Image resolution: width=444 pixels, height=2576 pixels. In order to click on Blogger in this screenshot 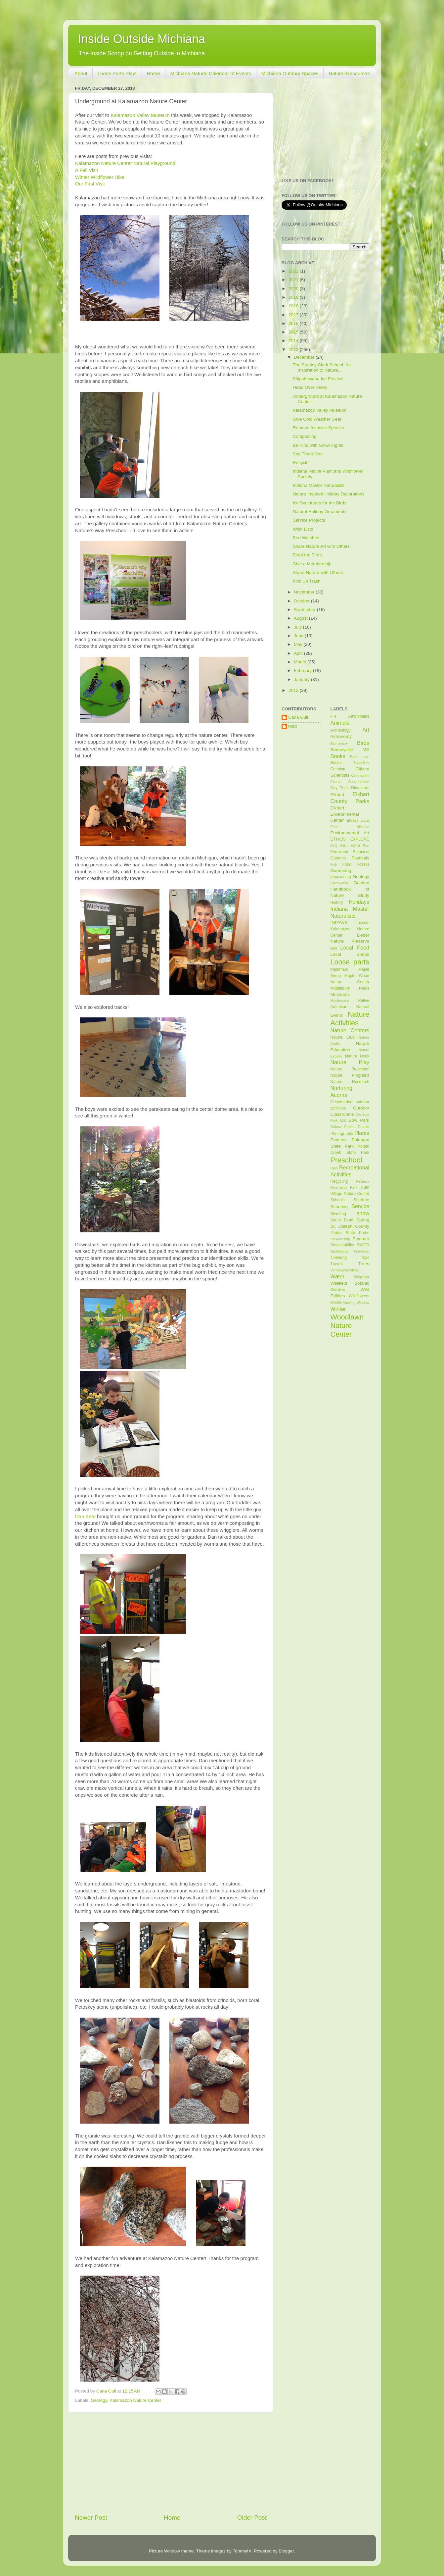, I will do `click(286, 2551)`.